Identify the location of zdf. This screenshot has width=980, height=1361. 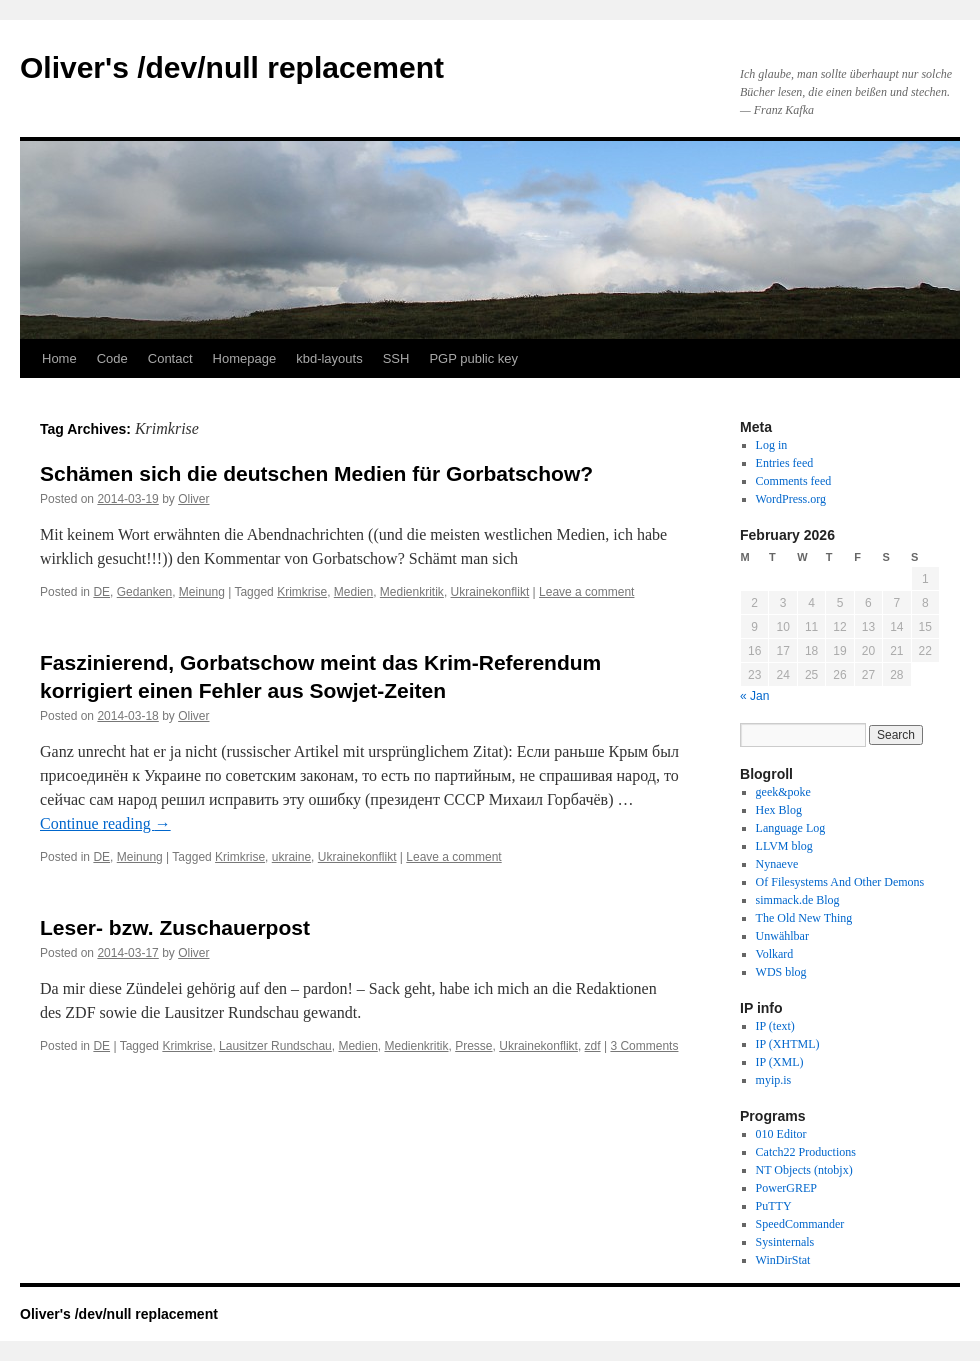
(593, 1046).